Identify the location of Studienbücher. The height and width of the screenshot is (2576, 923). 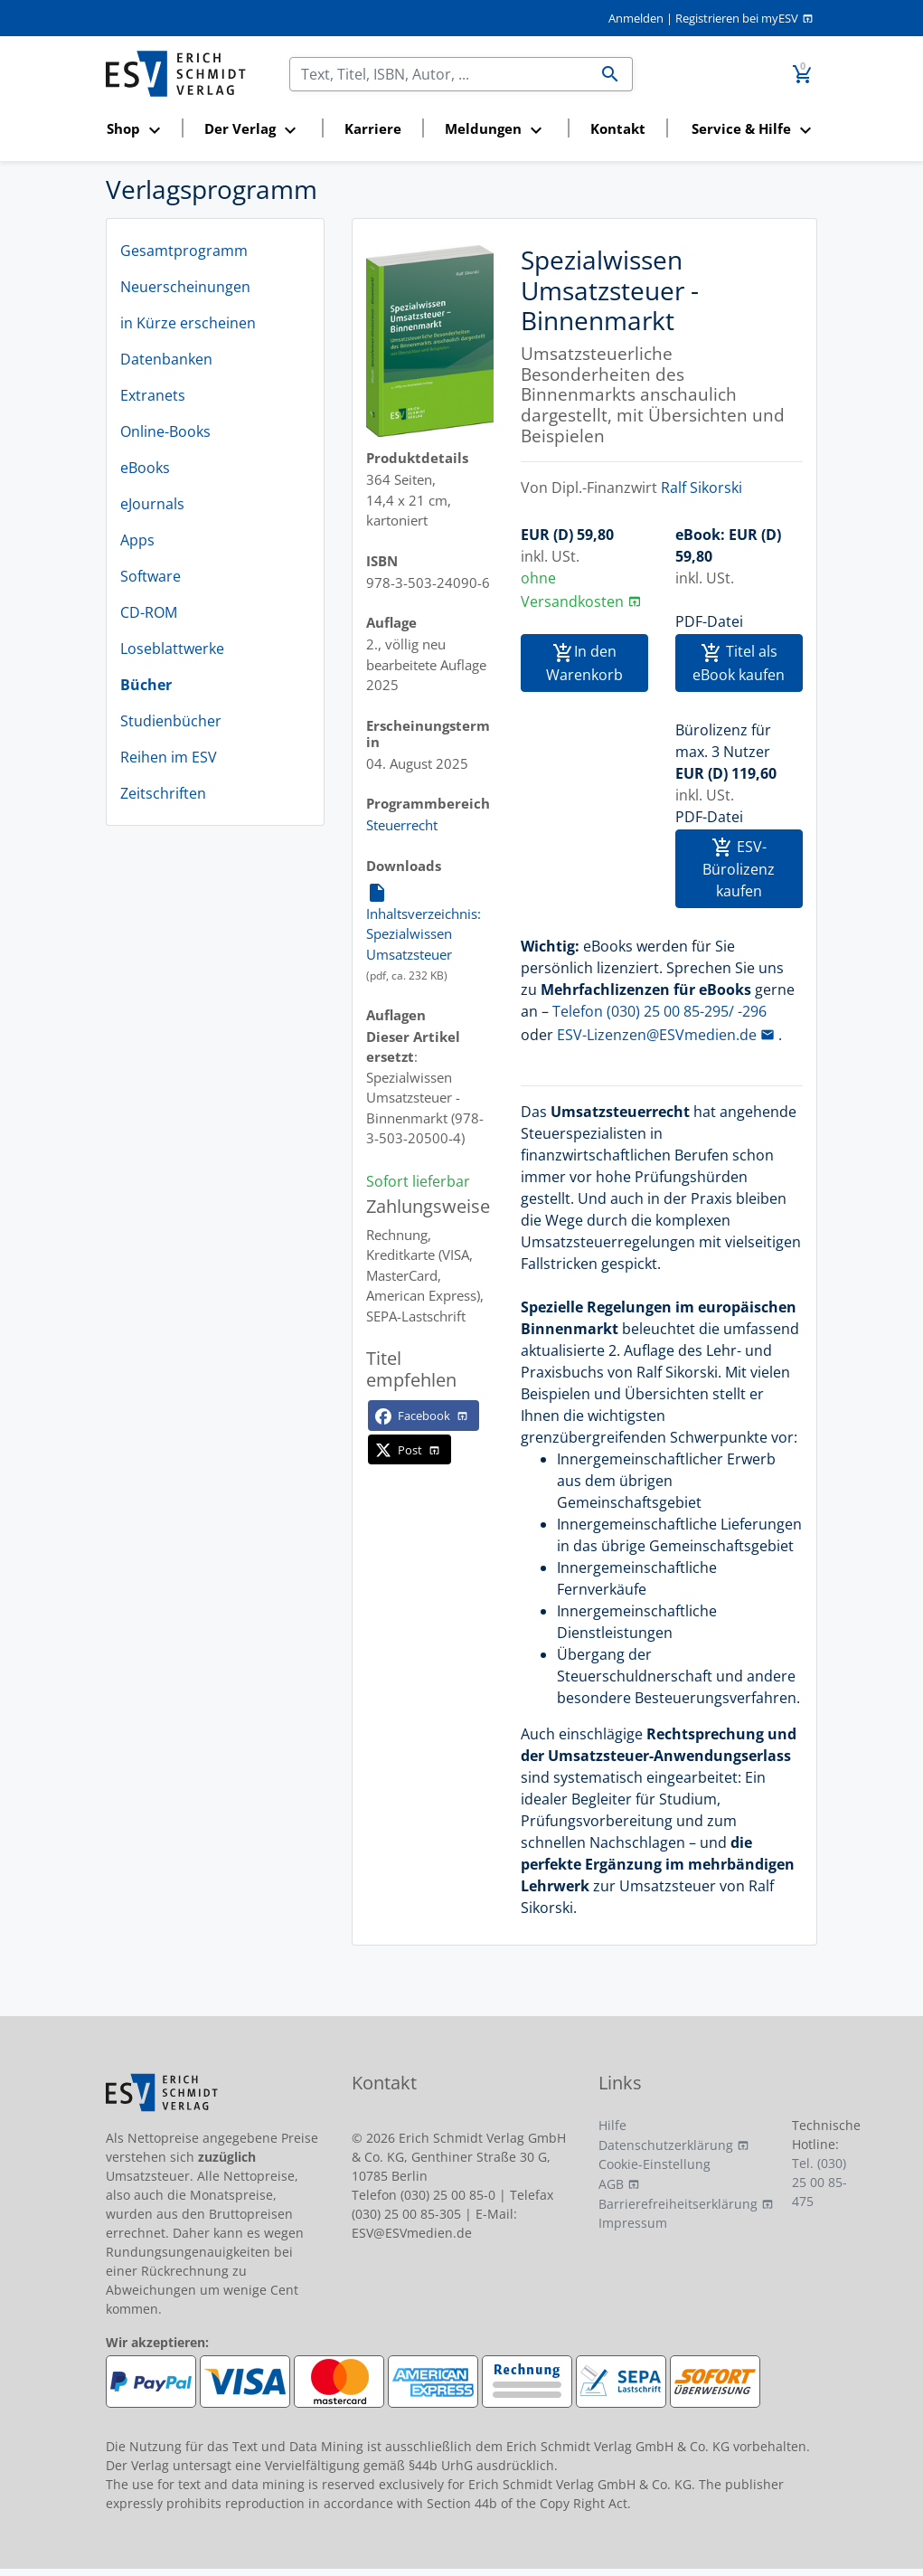
(170, 721).